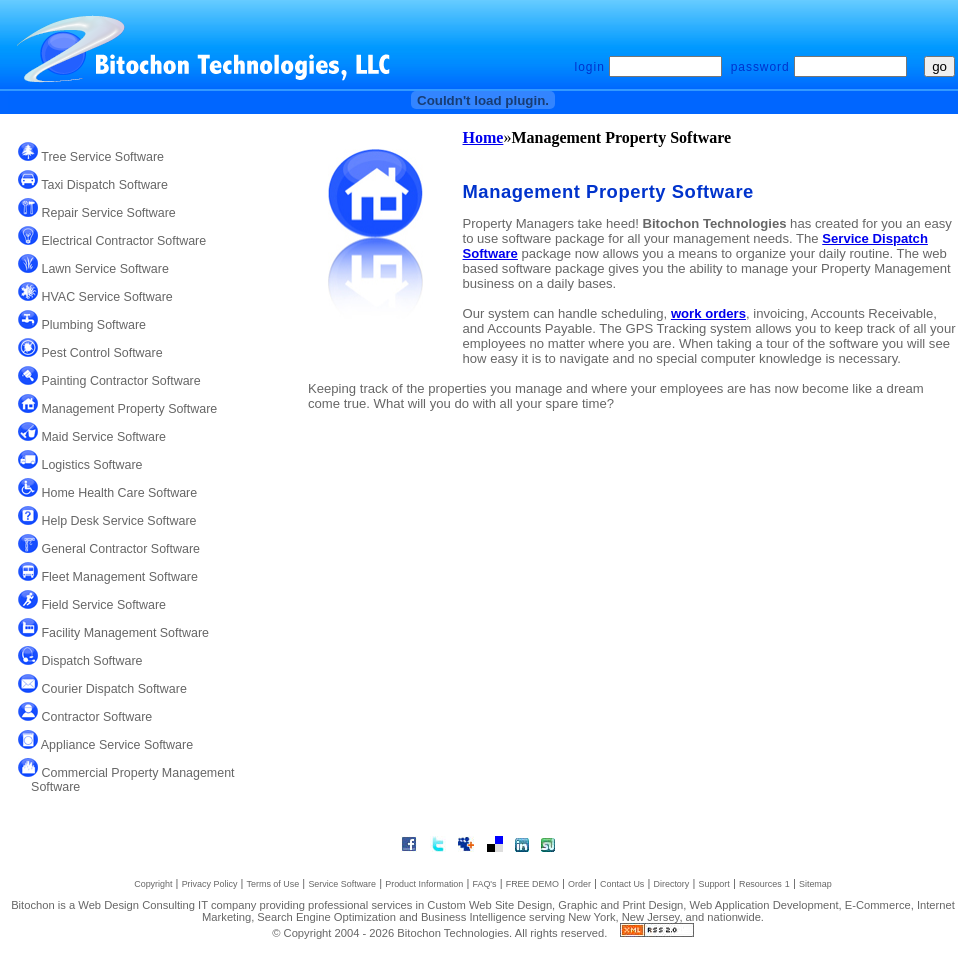 Image resolution: width=958 pixels, height=968 pixels. What do you see at coordinates (105, 297) in the screenshot?
I see `HVAC Service Software` at bounding box center [105, 297].